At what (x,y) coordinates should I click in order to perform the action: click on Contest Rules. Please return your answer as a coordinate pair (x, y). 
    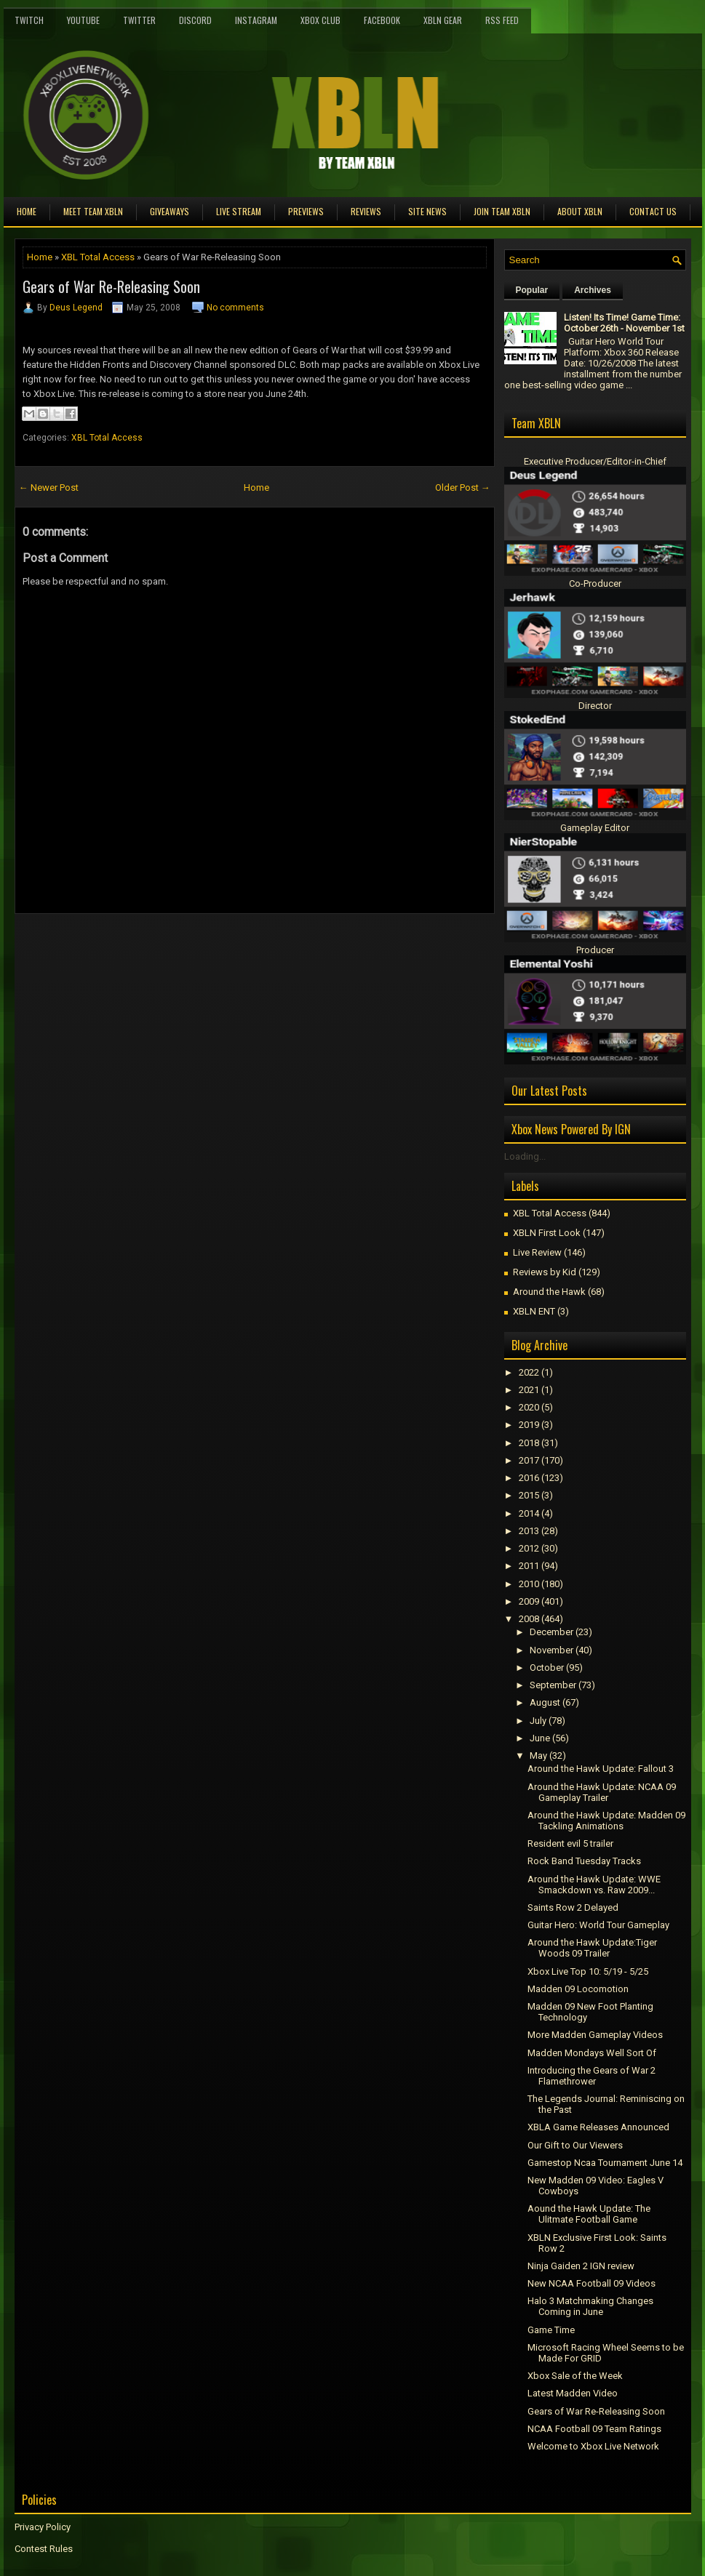
    Looking at the image, I should click on (44, 2548).